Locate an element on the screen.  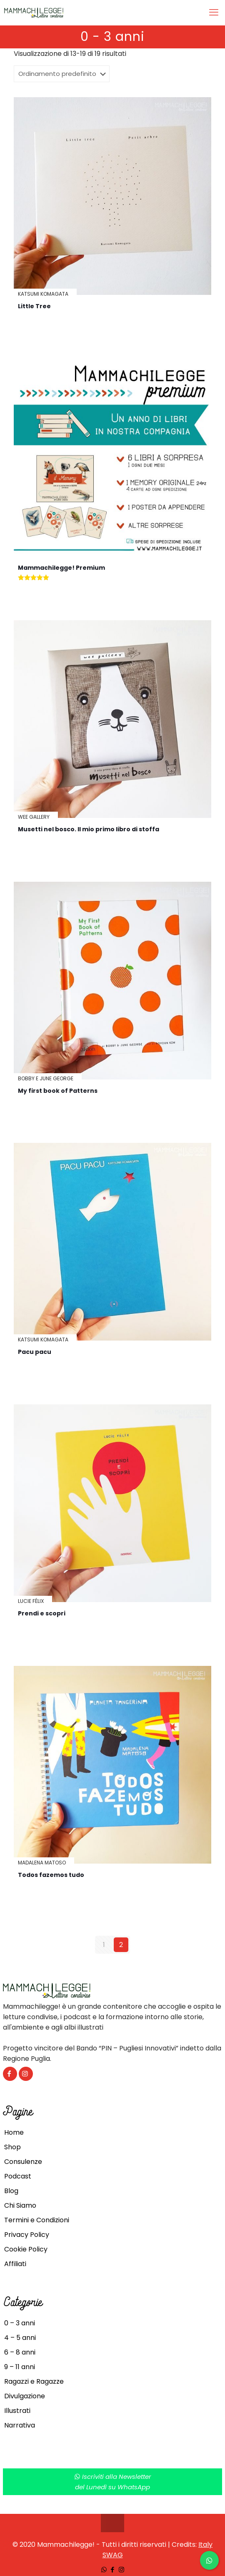
Affiliati is located at coordinates (15, 2264).